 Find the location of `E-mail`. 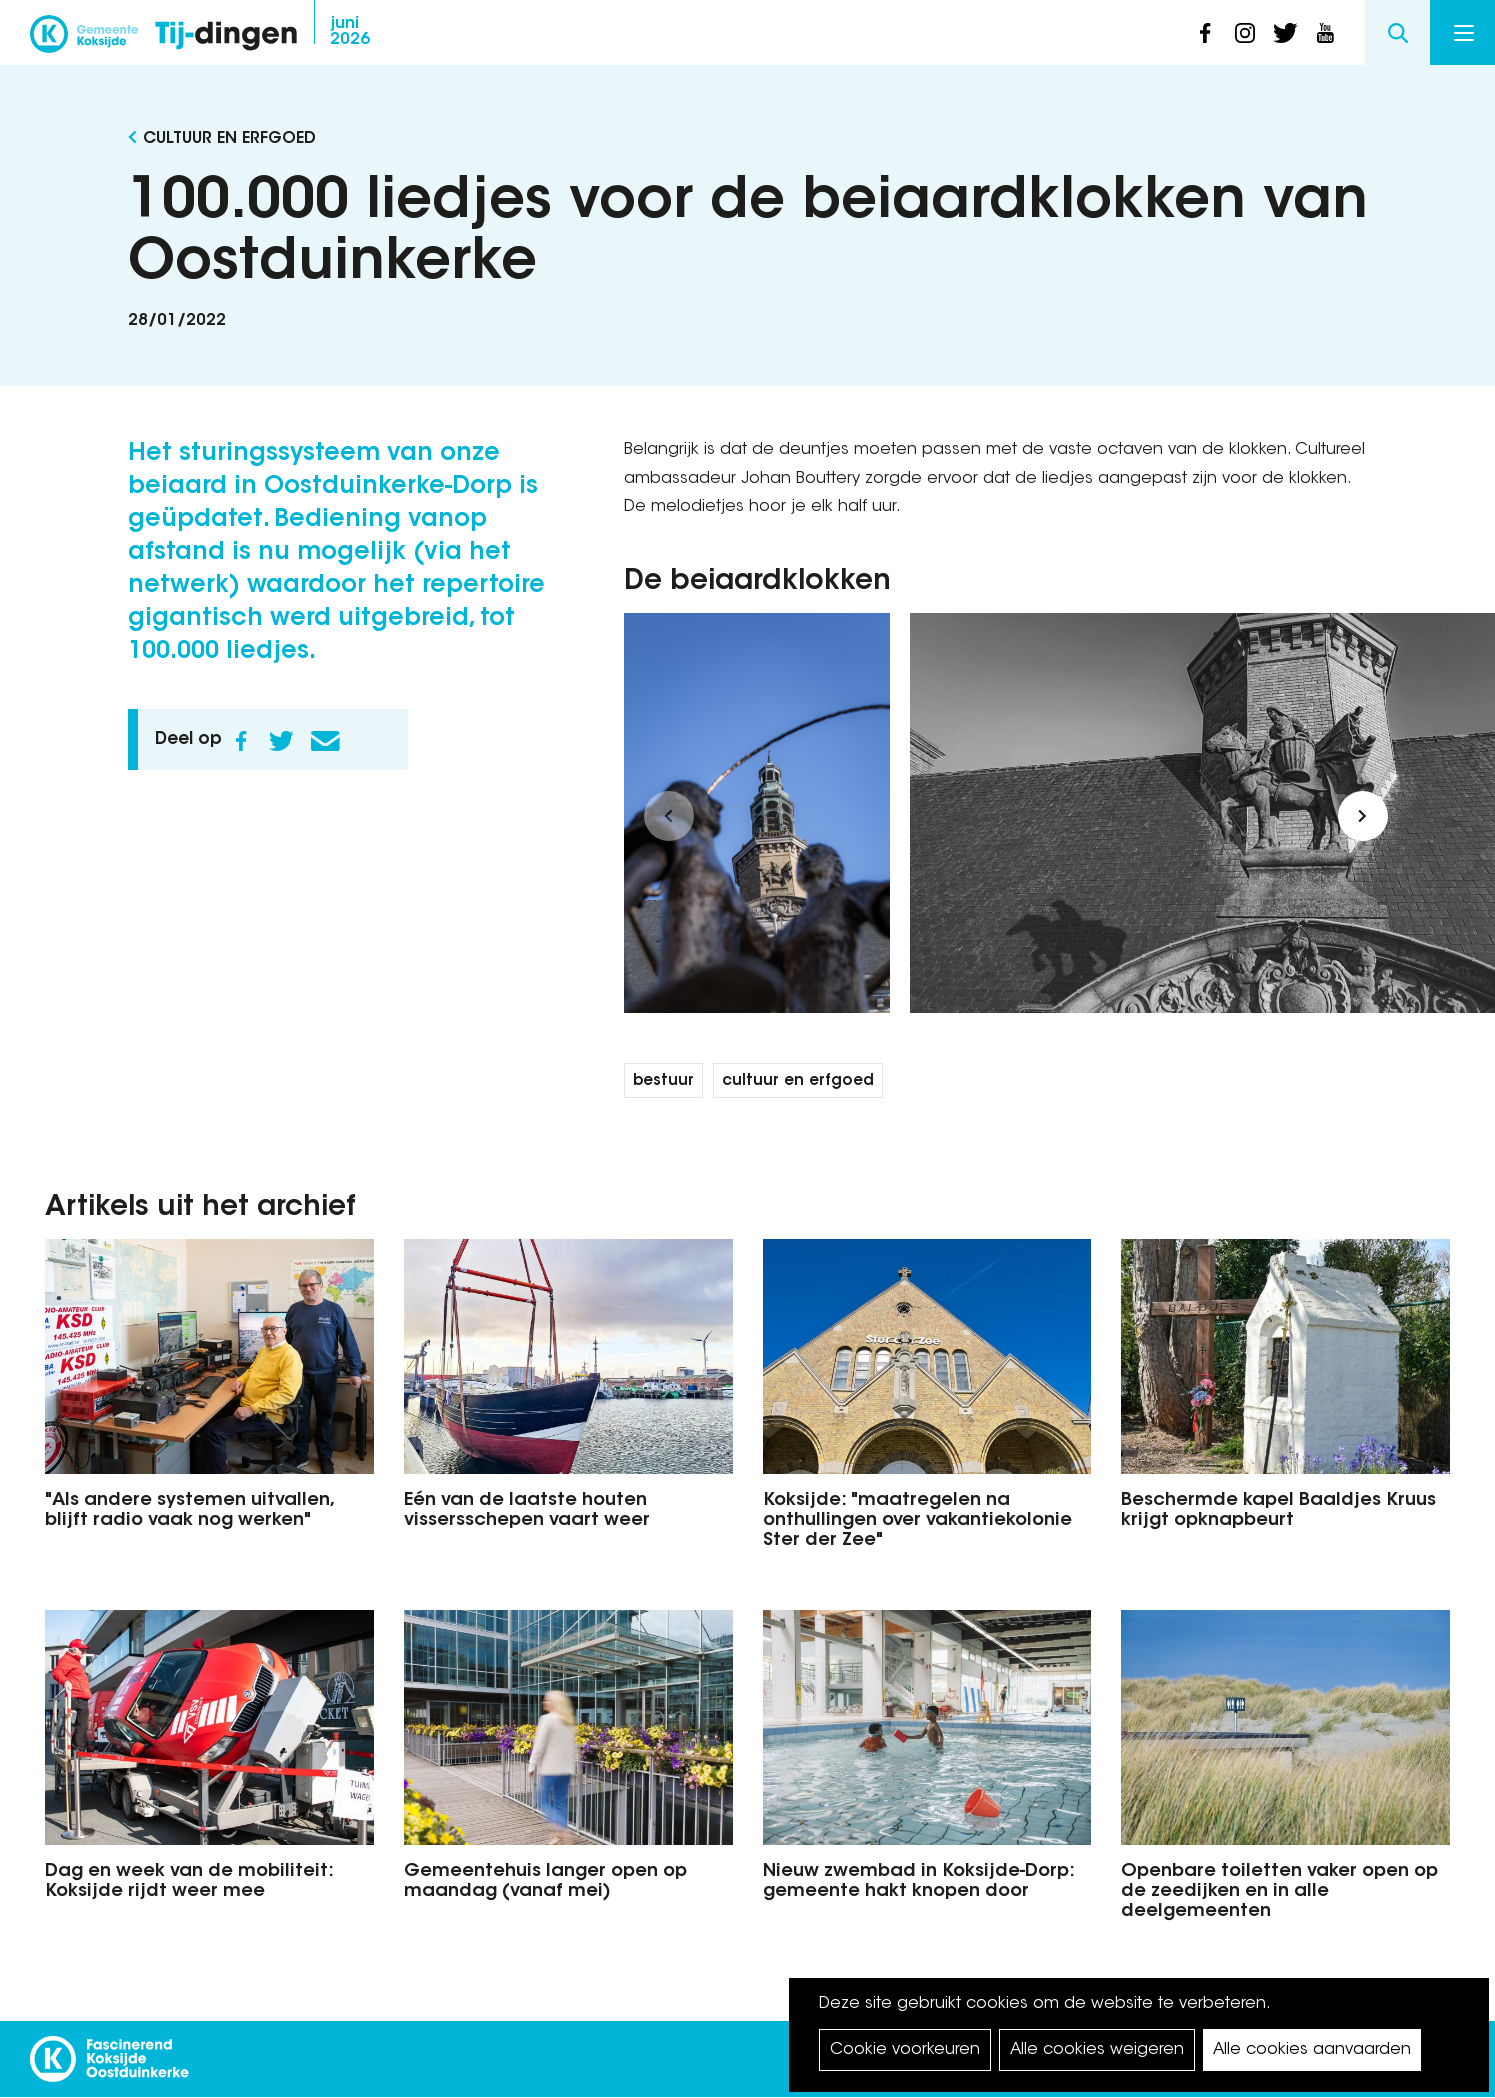

E-mail is located at coordinates (326, 741).